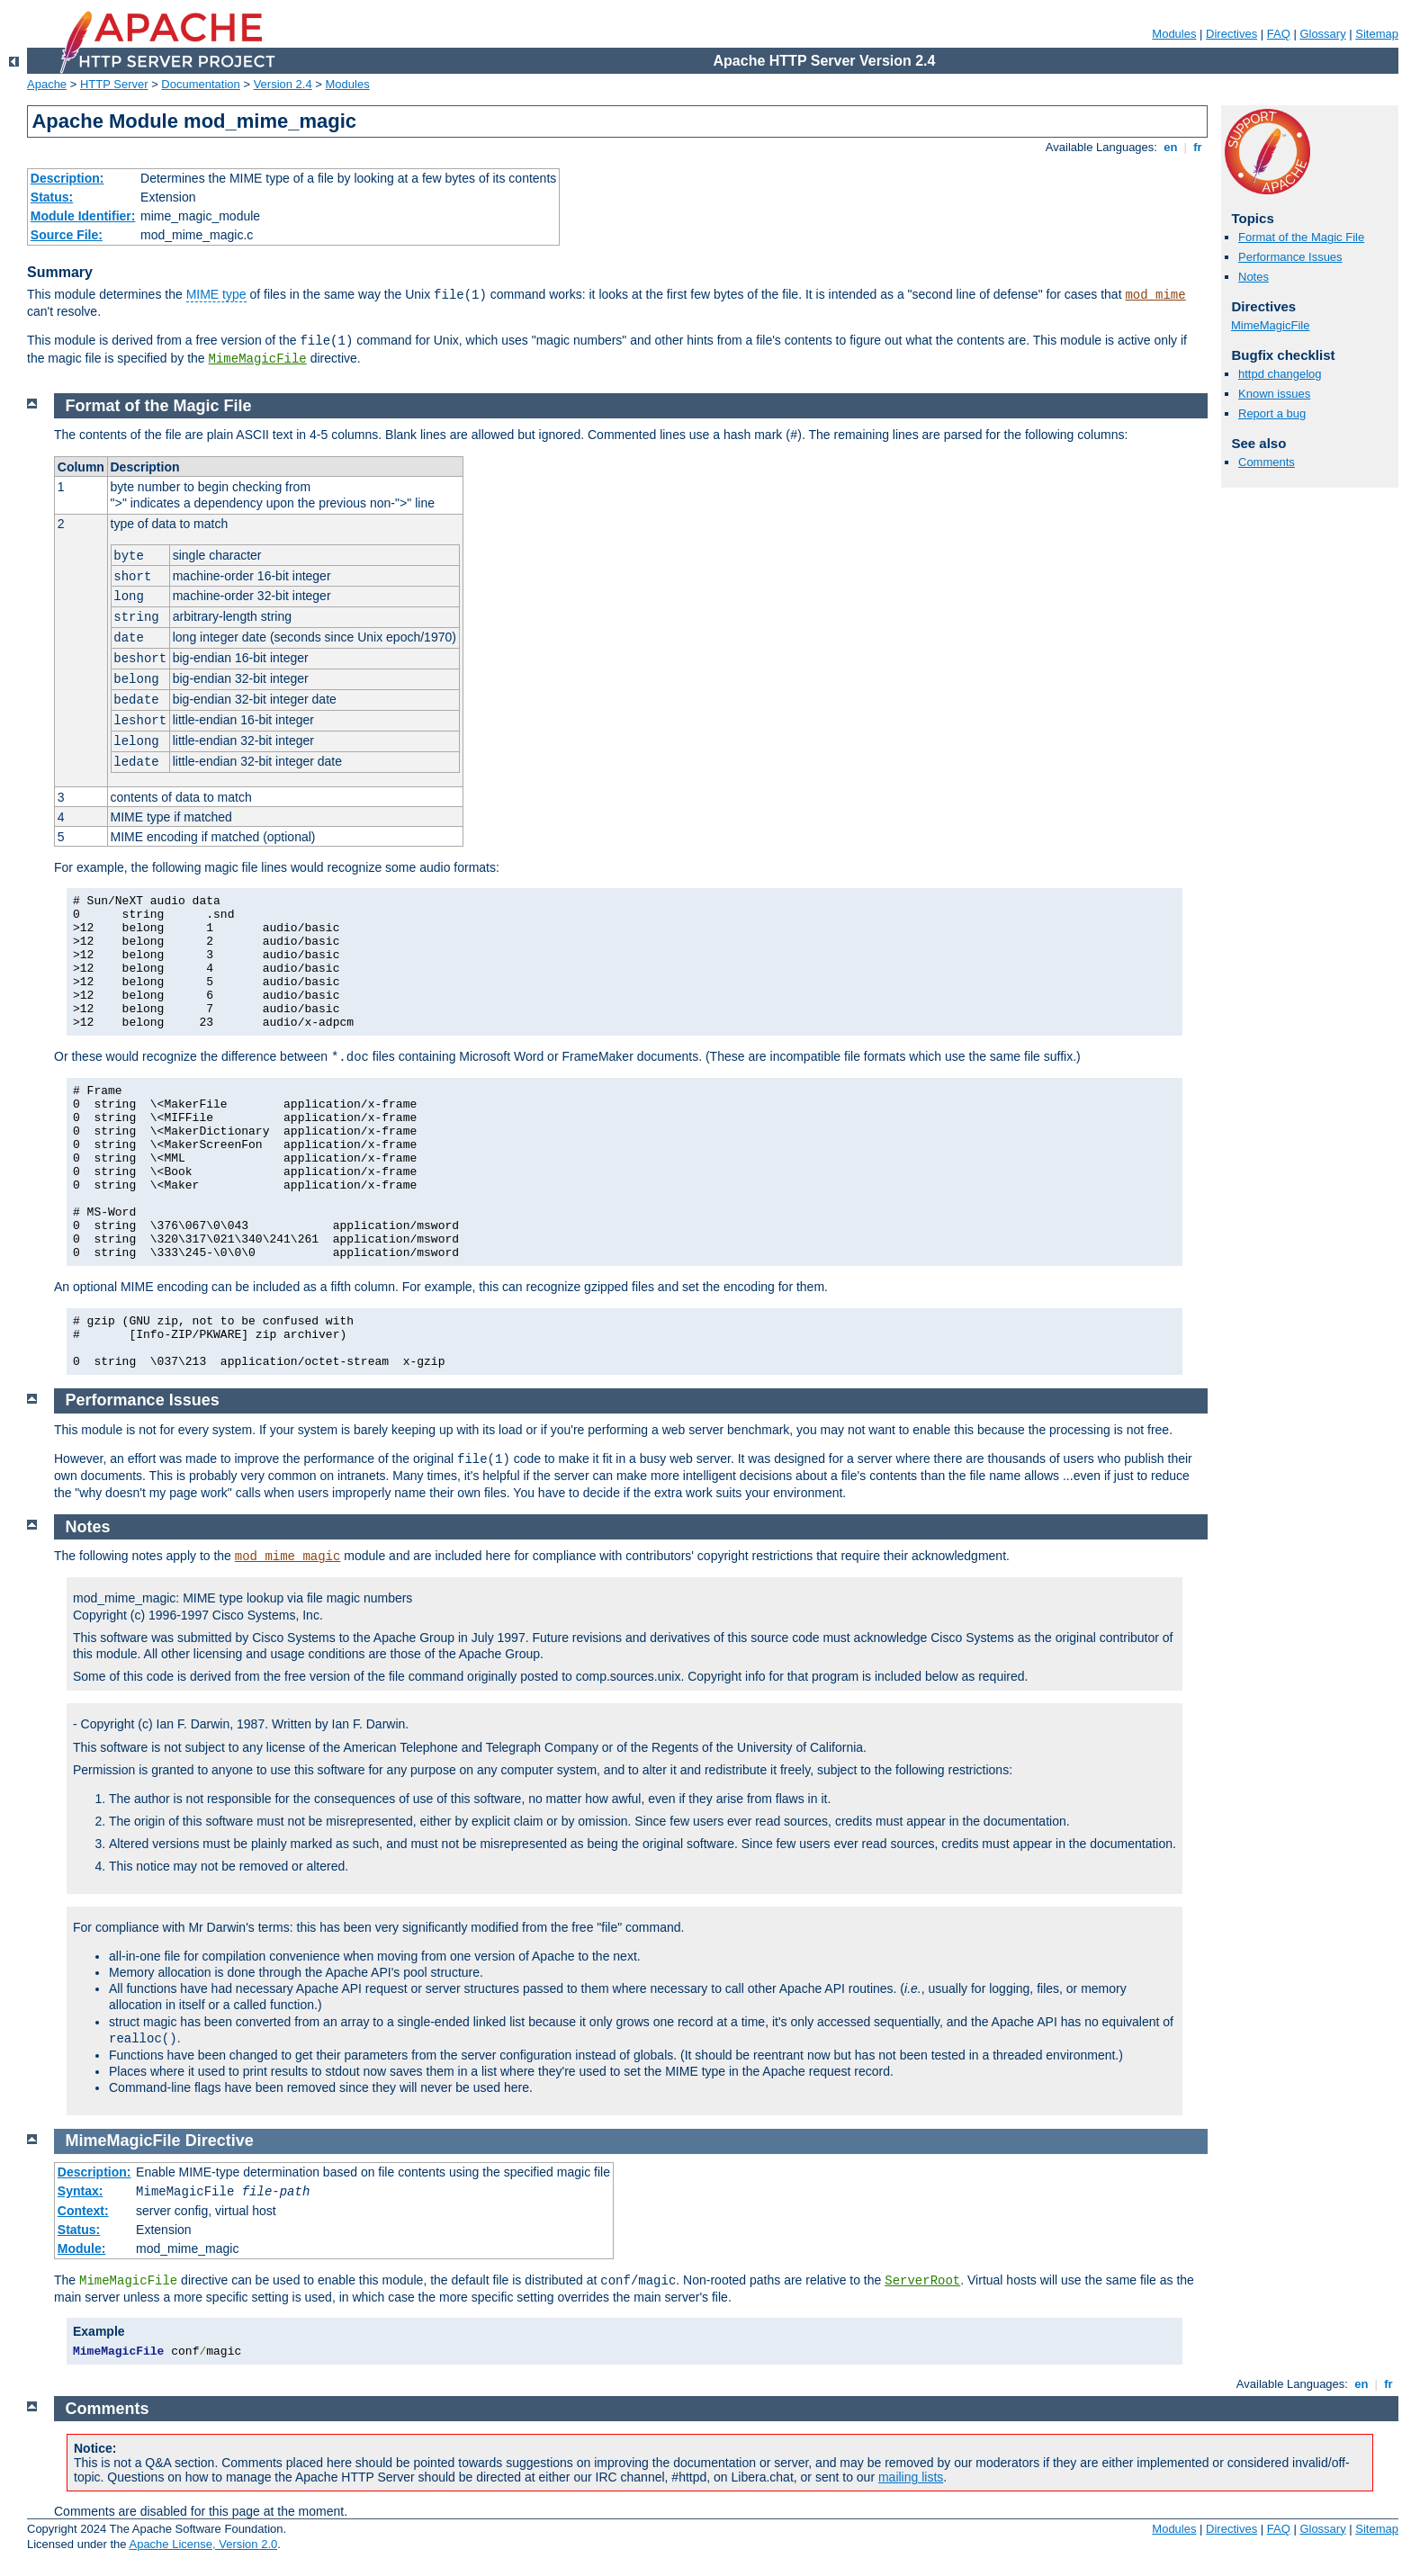  I want to click on en, so click(1171, 147).